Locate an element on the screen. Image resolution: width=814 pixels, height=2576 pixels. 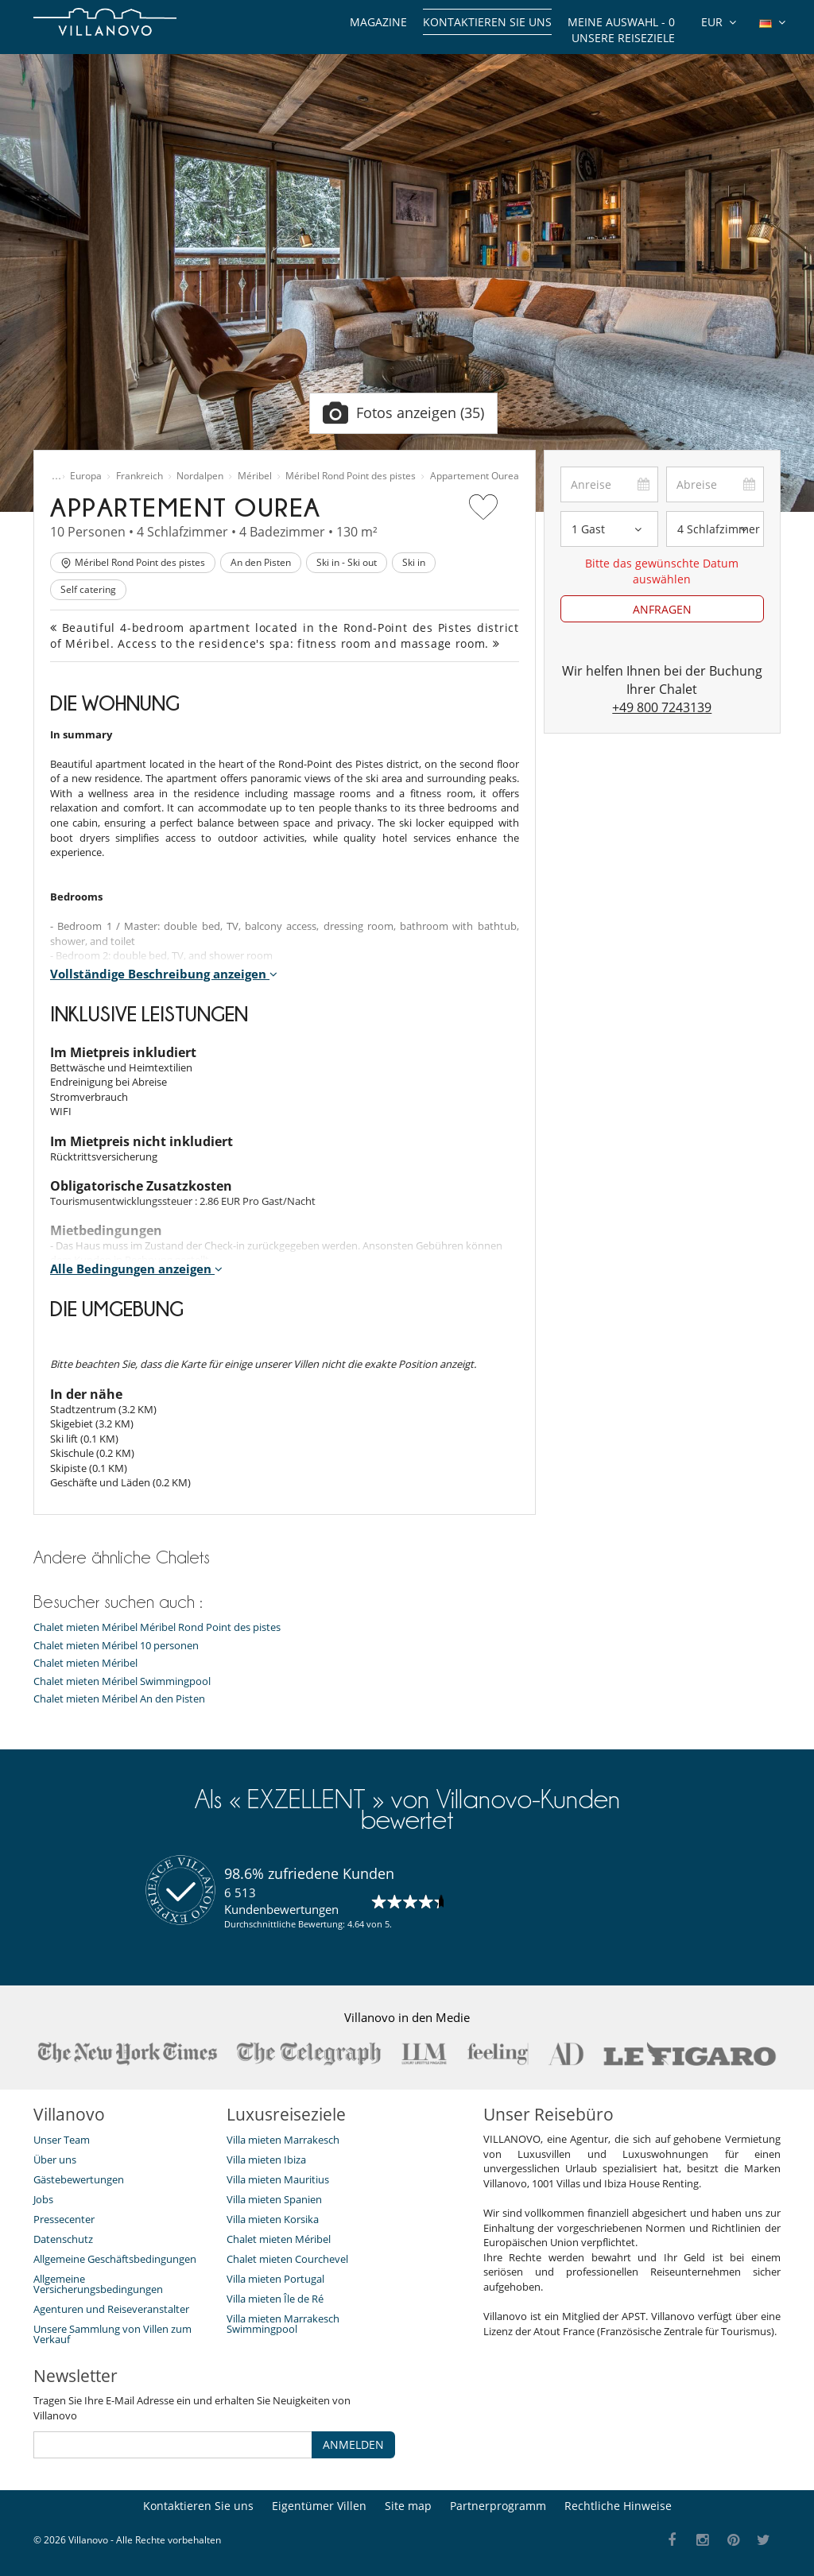
Chalet mieten Méribel Méribel Rond Point des pistes is located at coordinates (157, 1627).